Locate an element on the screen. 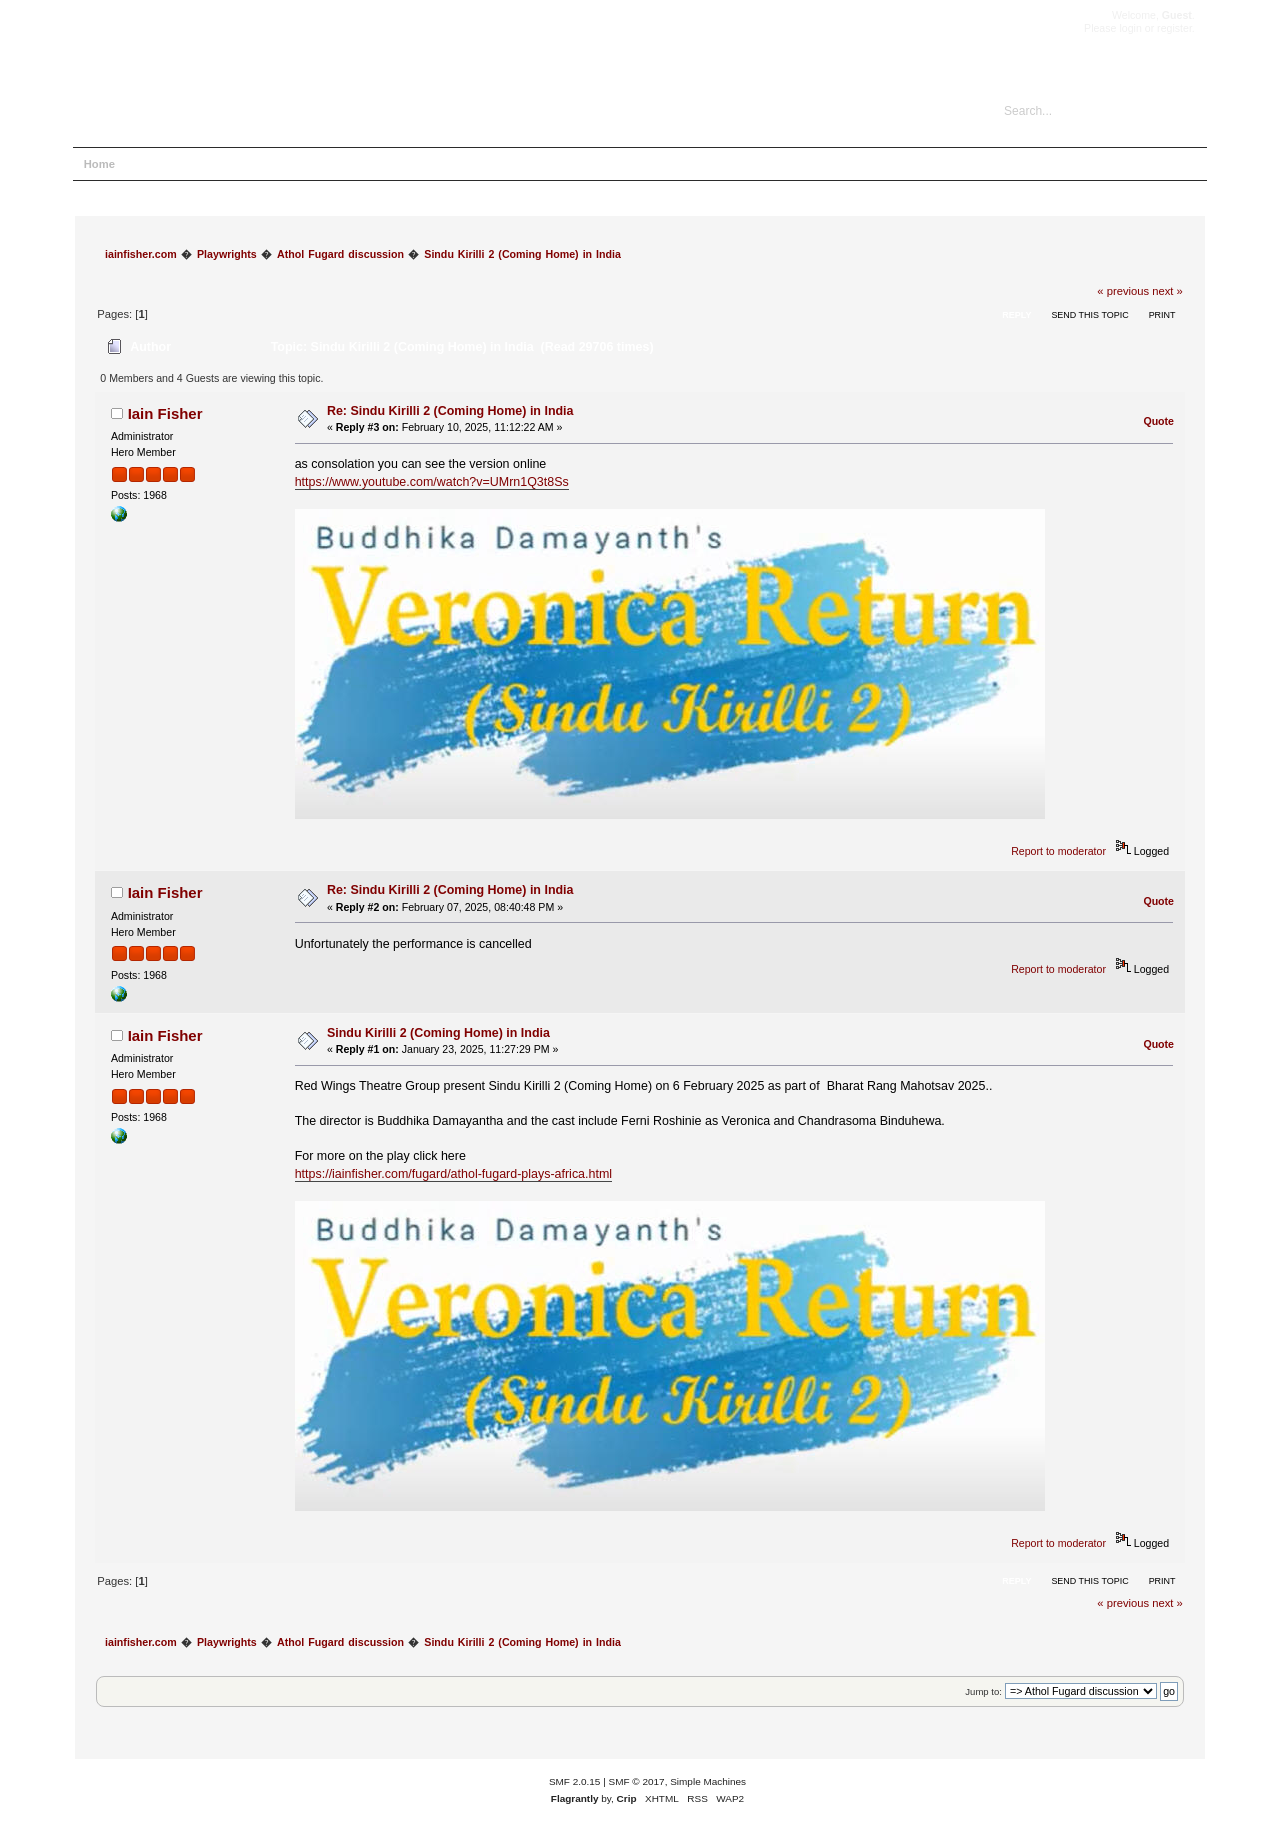 Image resolution: width=1280 pixels, height=1832 pixels. Sindu Kirilli 2 (Coming Home) in India is located at coordinates (438, 1033).